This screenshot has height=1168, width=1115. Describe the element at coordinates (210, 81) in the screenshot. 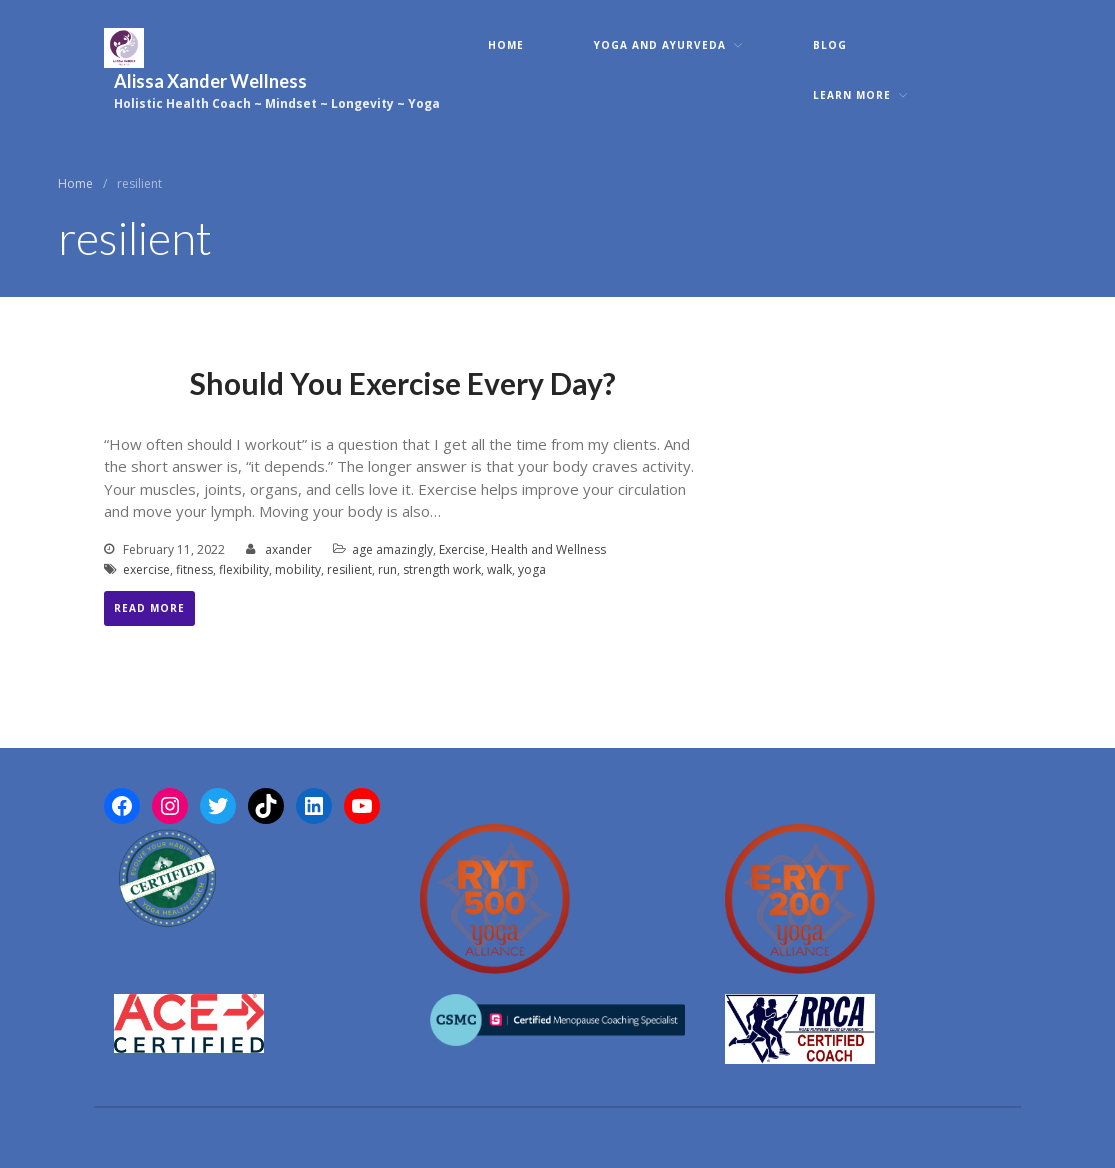

I see `Alissa Xander Wellness` at that location.